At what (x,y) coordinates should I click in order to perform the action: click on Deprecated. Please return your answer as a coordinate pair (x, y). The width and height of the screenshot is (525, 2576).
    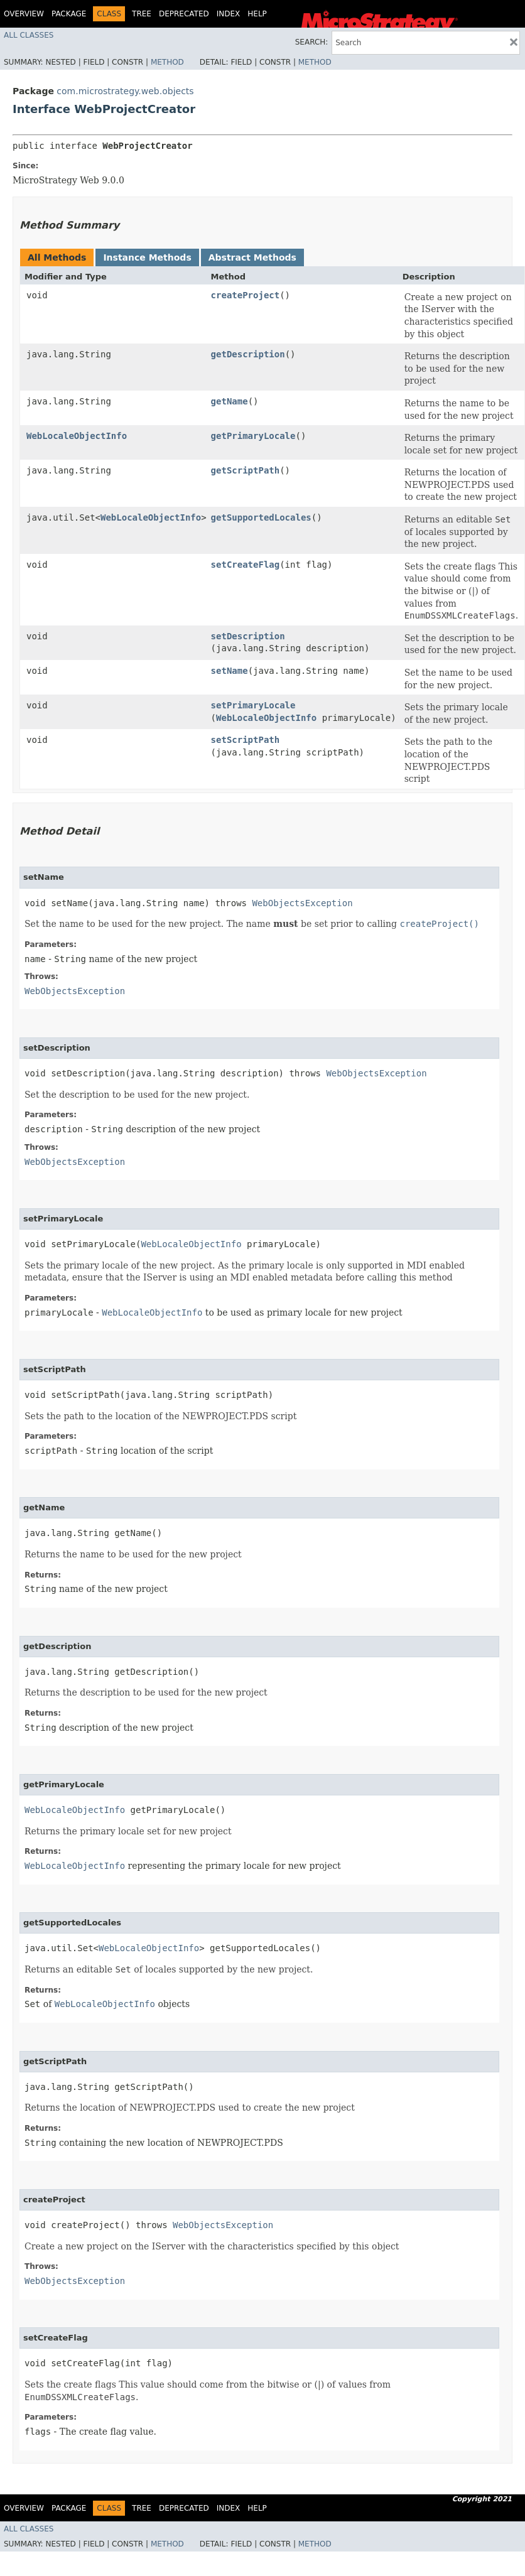
    Looking at the image, I should click on (184, 13).